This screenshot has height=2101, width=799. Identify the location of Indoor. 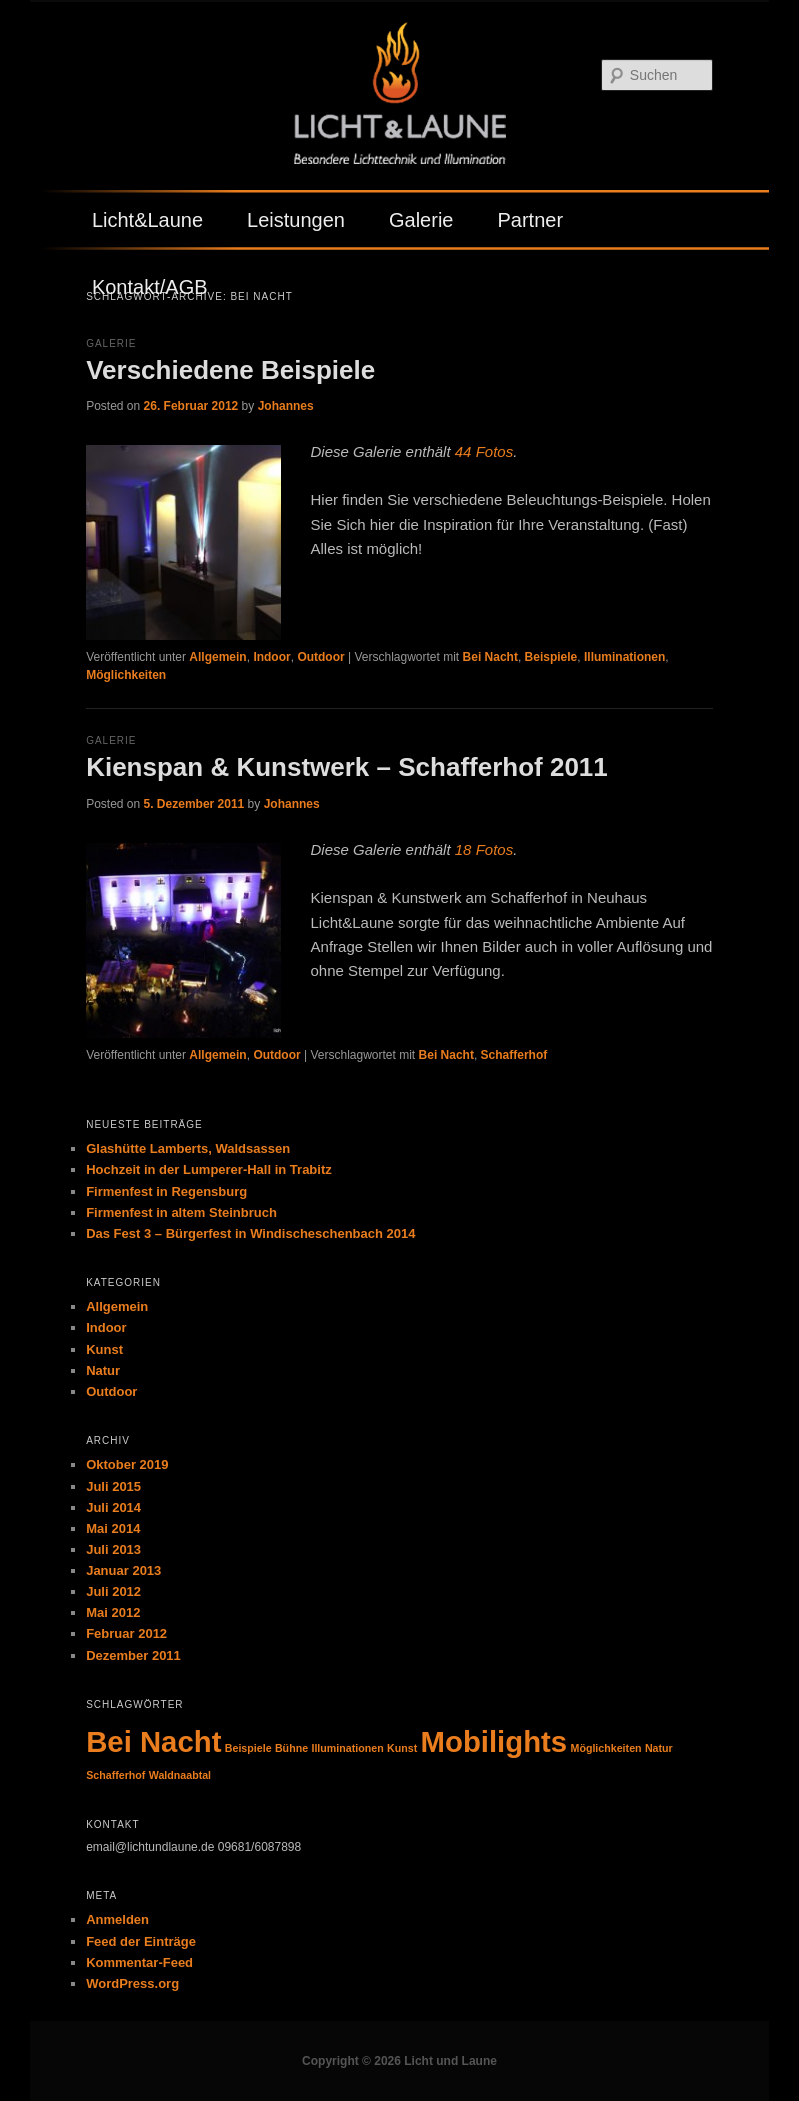
(271, 657).